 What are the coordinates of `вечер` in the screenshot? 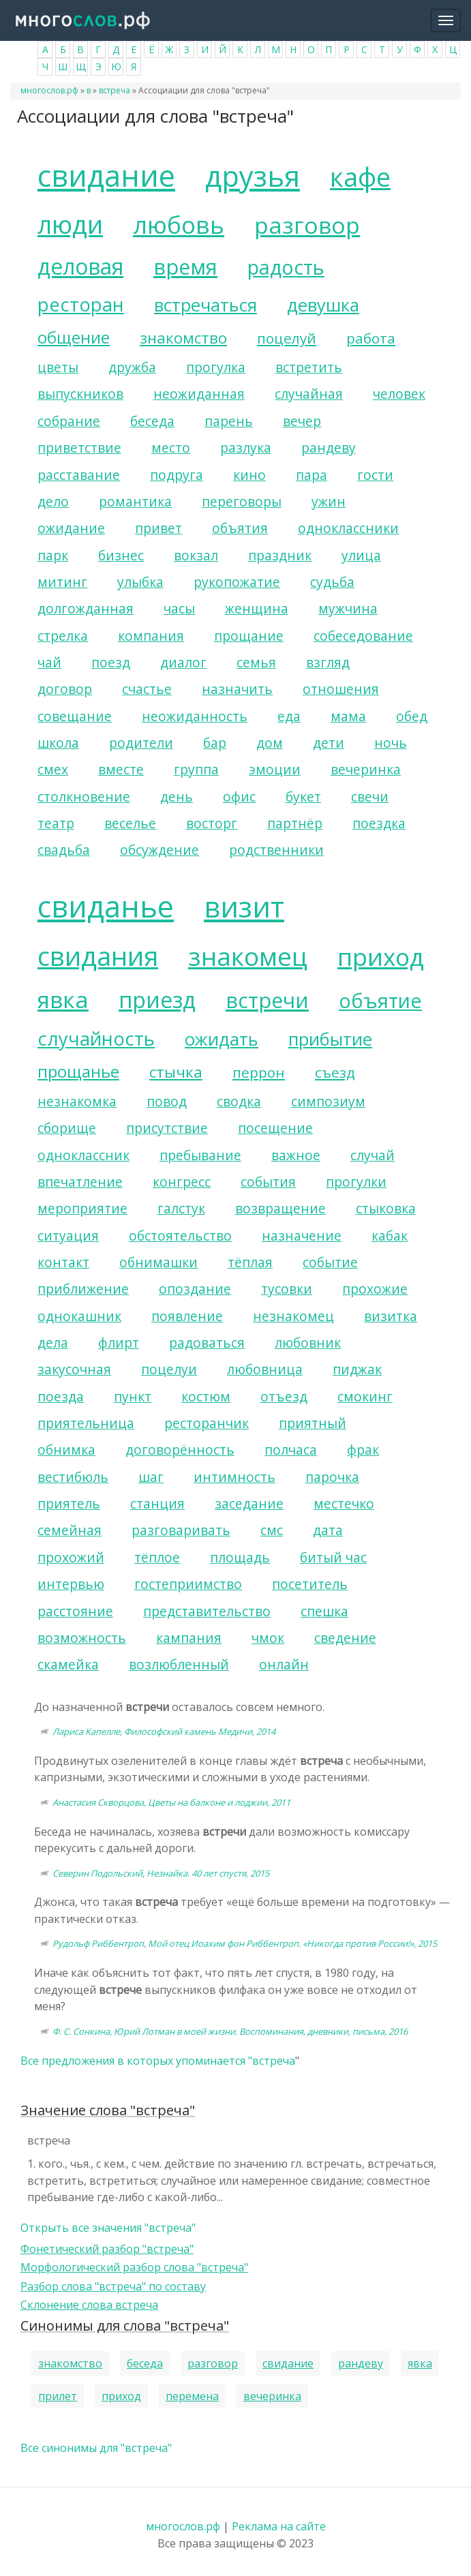 It's located at (302, 421).